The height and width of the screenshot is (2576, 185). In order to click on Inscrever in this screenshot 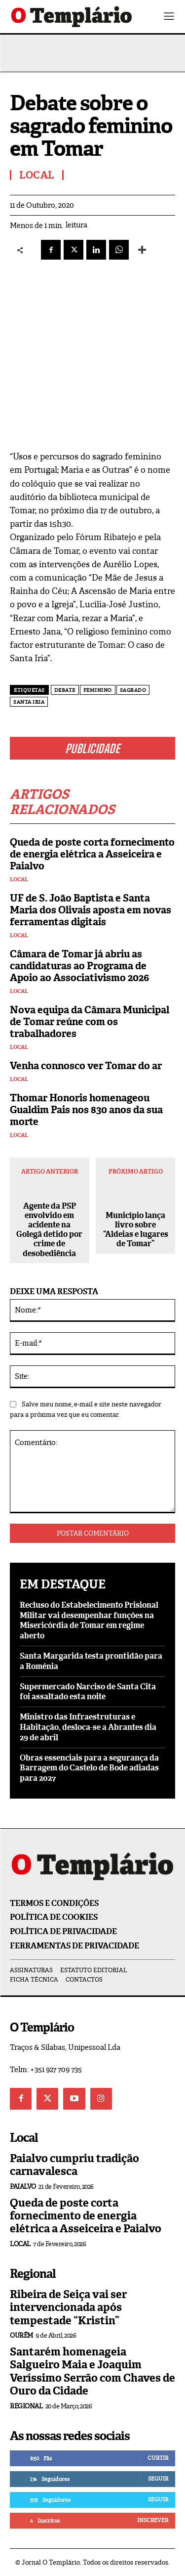, I will do `click(152, 2520)`.